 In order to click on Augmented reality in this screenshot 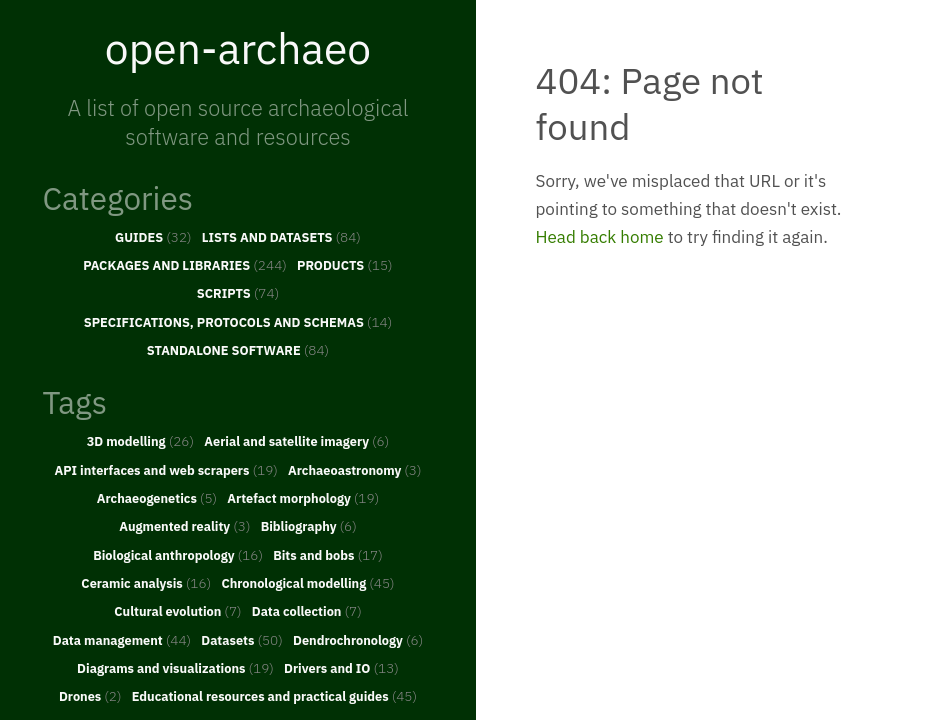, I will do `click(184, 526)`.